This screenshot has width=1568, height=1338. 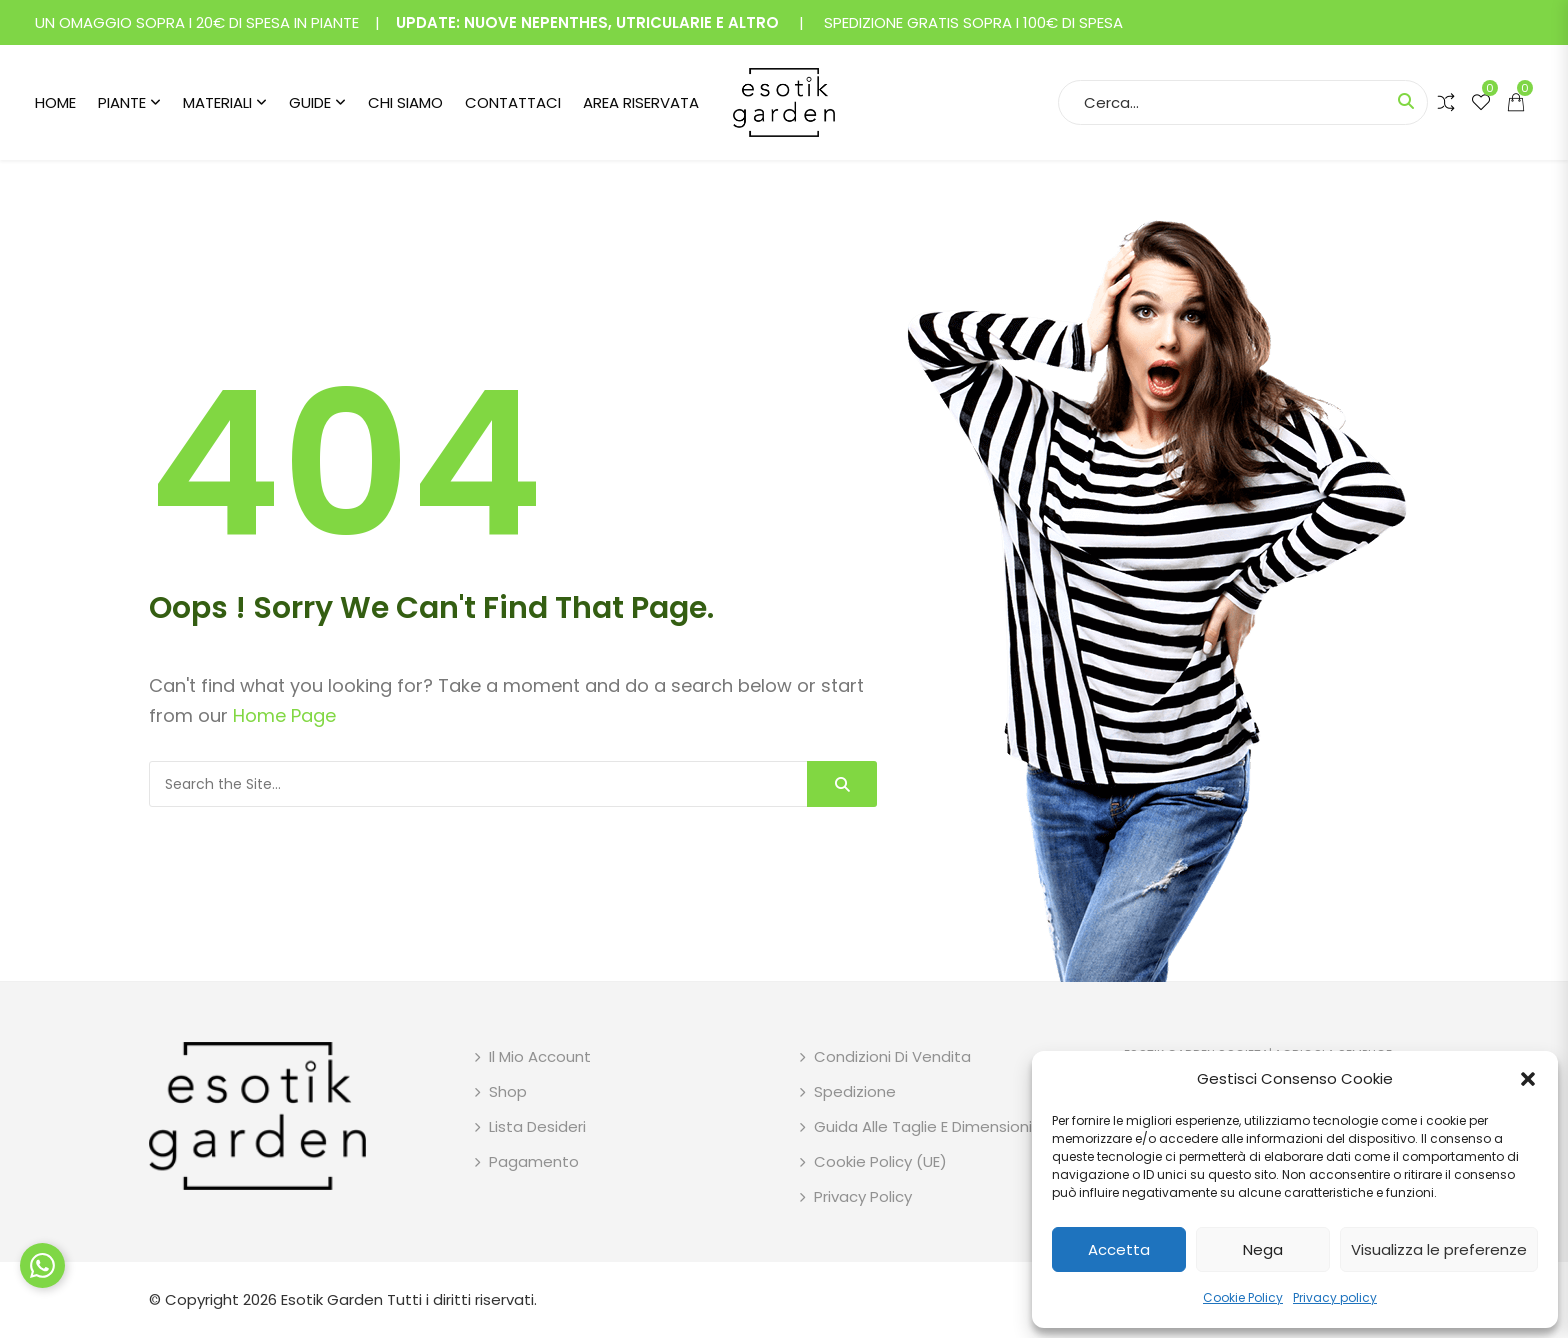 I want to click on Pagamento, so click(x=534, y=1161).